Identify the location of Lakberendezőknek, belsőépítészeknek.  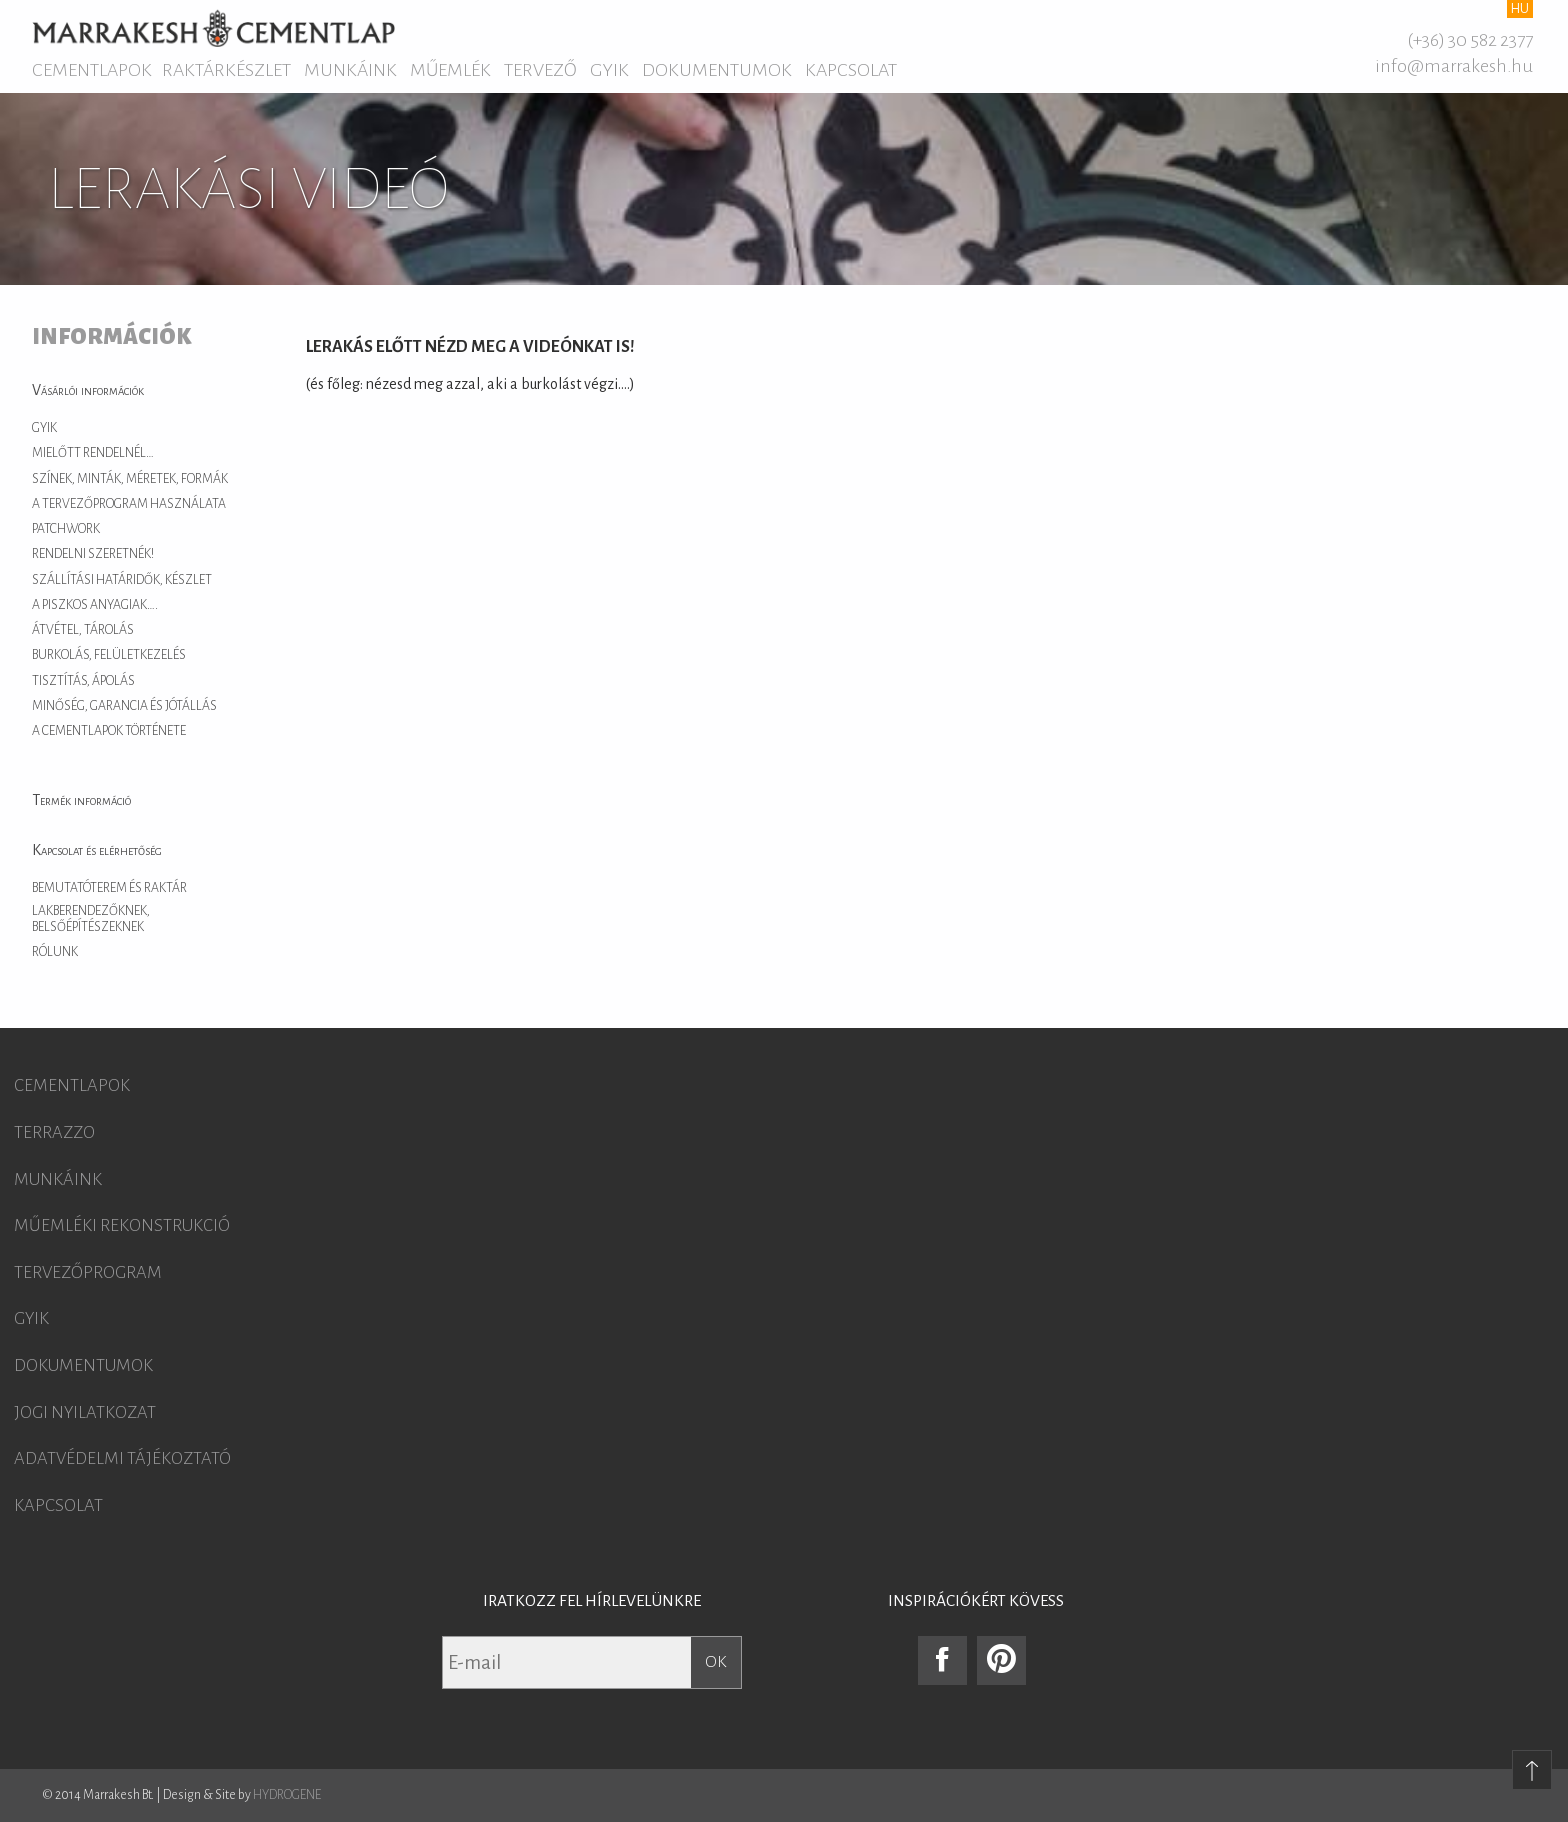
(91, 919).